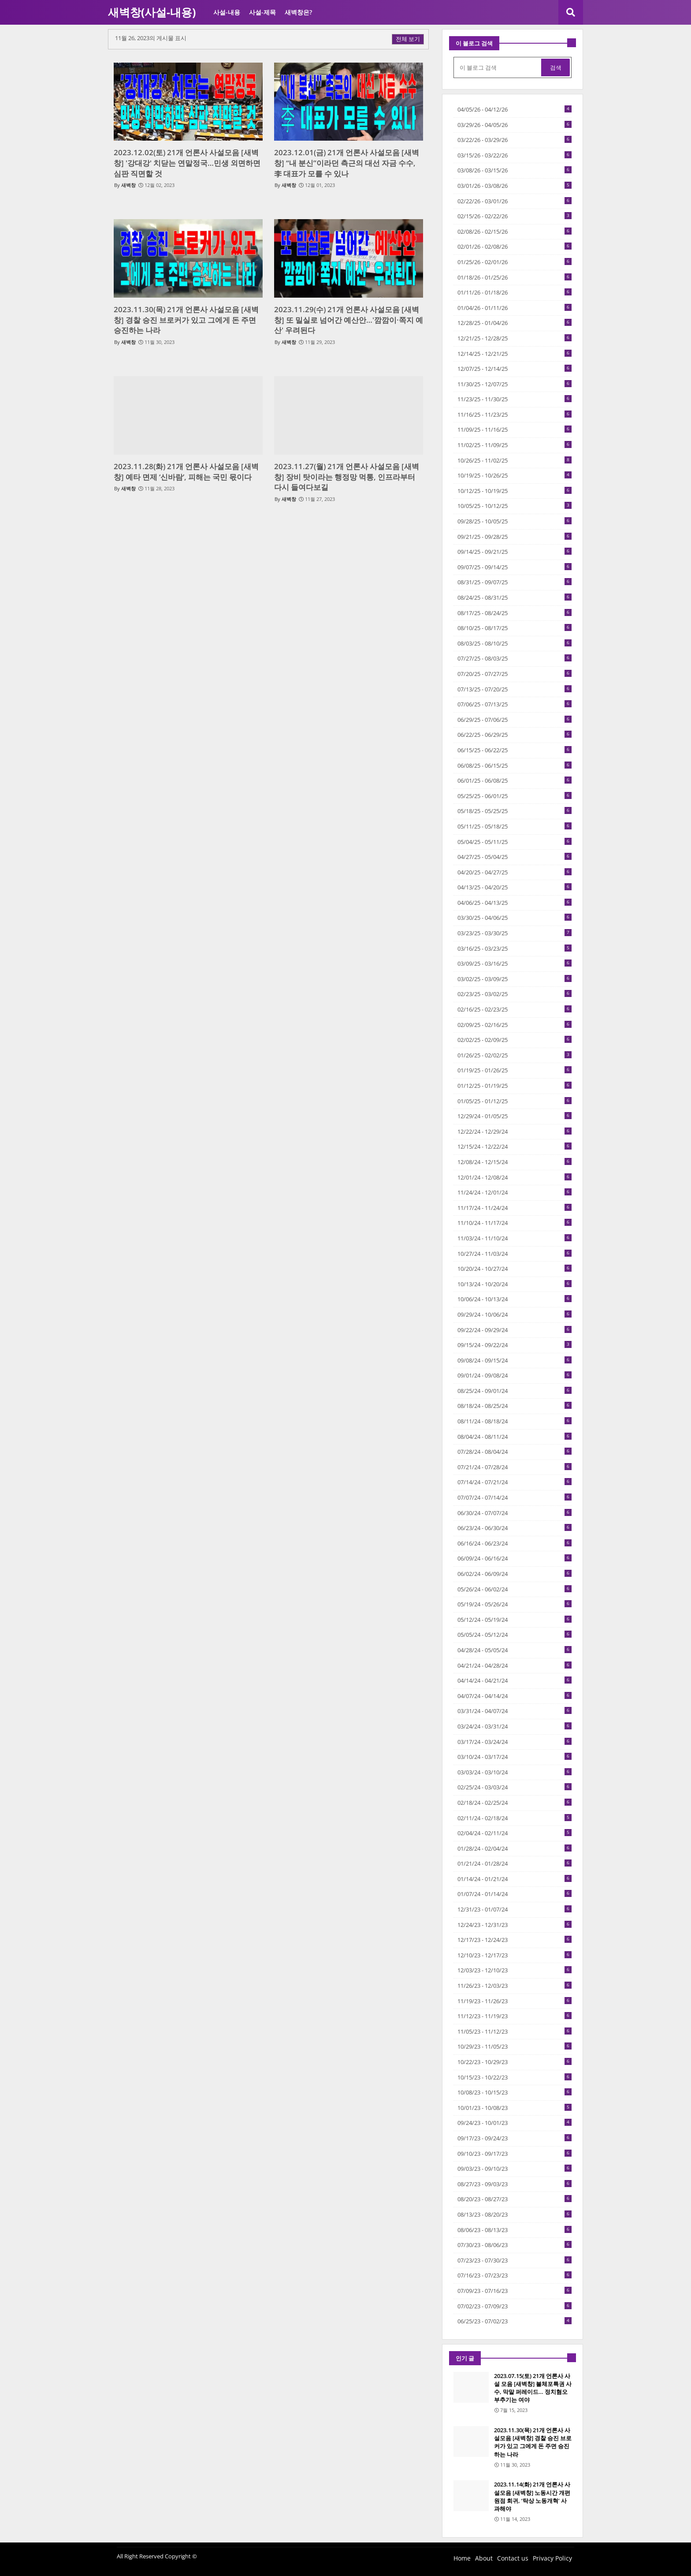 The width and height of the screenshot is (691, 2576). Describe the element at coordinates (514, 1345) in the screenshot. I see `09/15/24 - 09/22/24` at that location.